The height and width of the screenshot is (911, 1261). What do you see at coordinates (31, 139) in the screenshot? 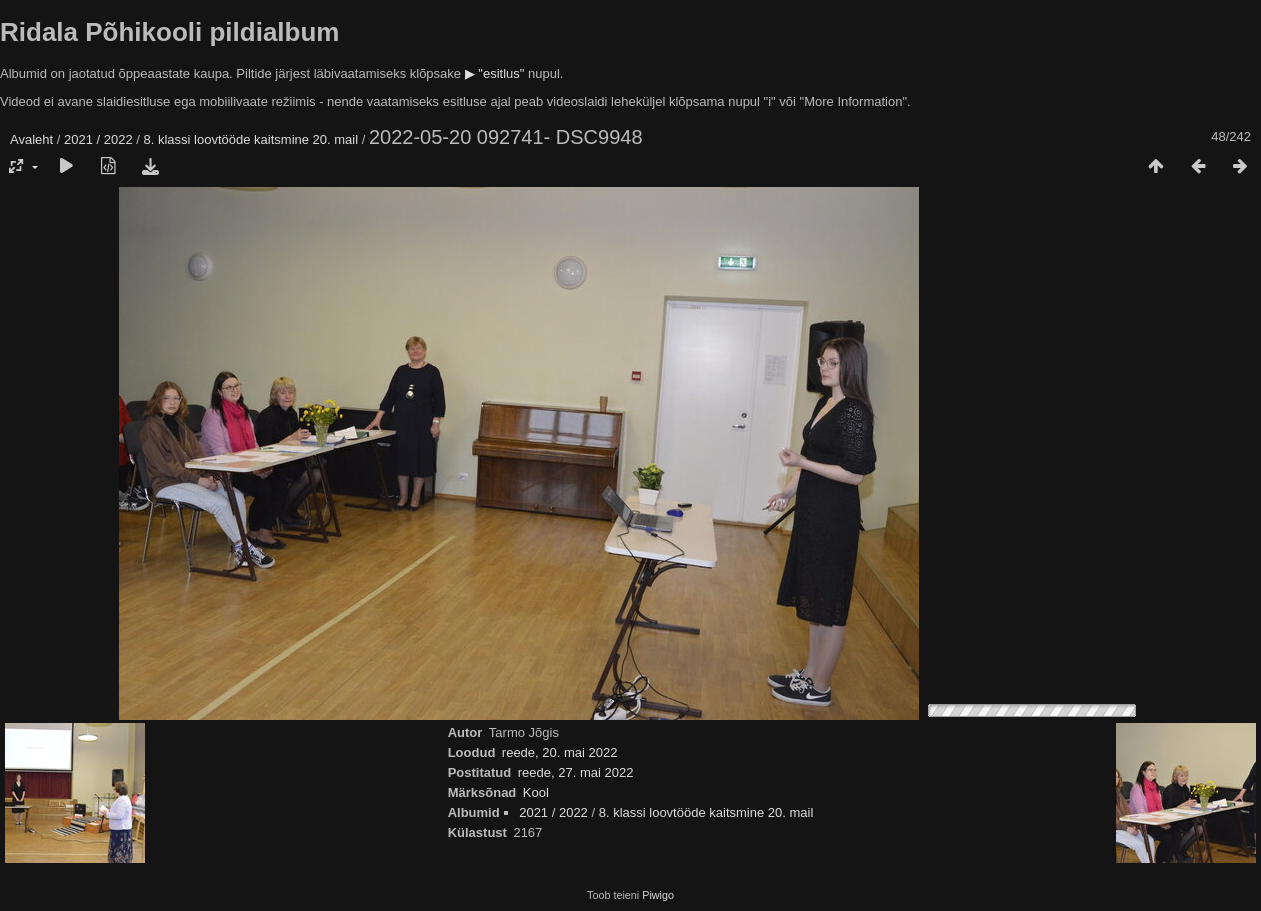
I see `Avaleht` at bounding box center [31, 139].